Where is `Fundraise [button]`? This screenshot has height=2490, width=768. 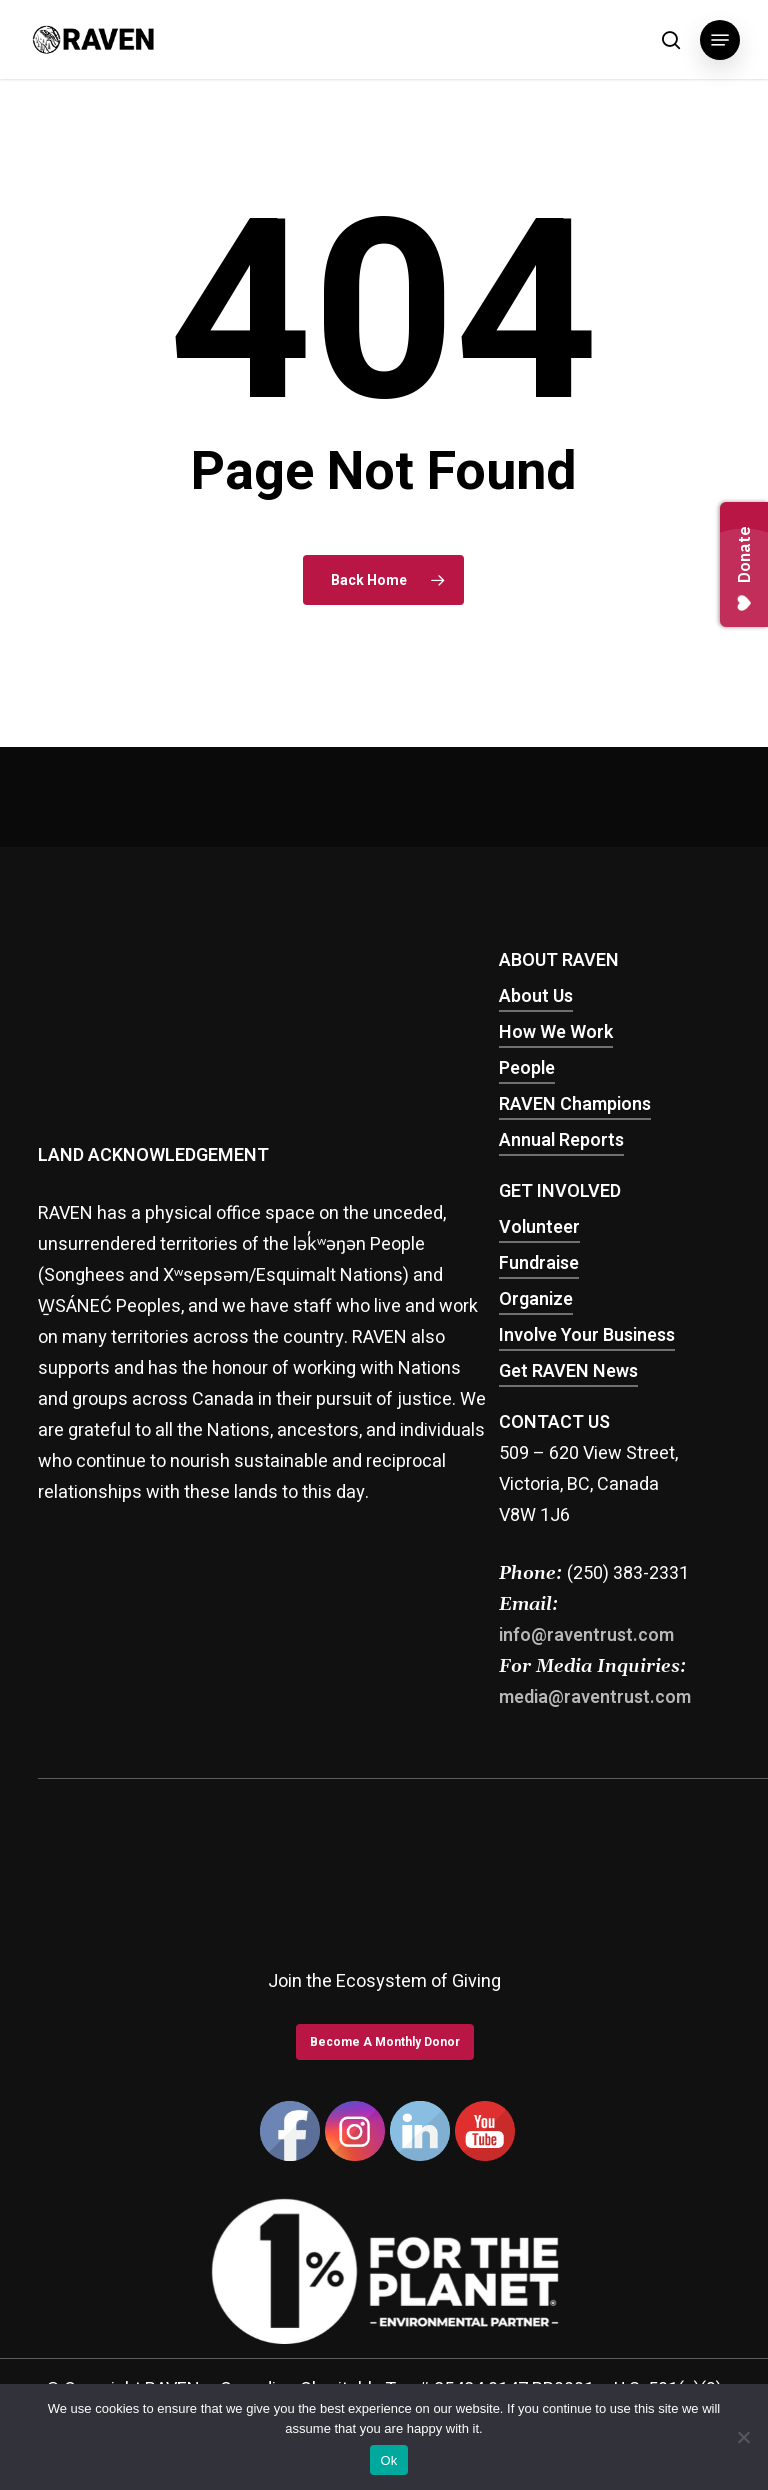 Fundraise [button] is located at coordinates (539, 1263).